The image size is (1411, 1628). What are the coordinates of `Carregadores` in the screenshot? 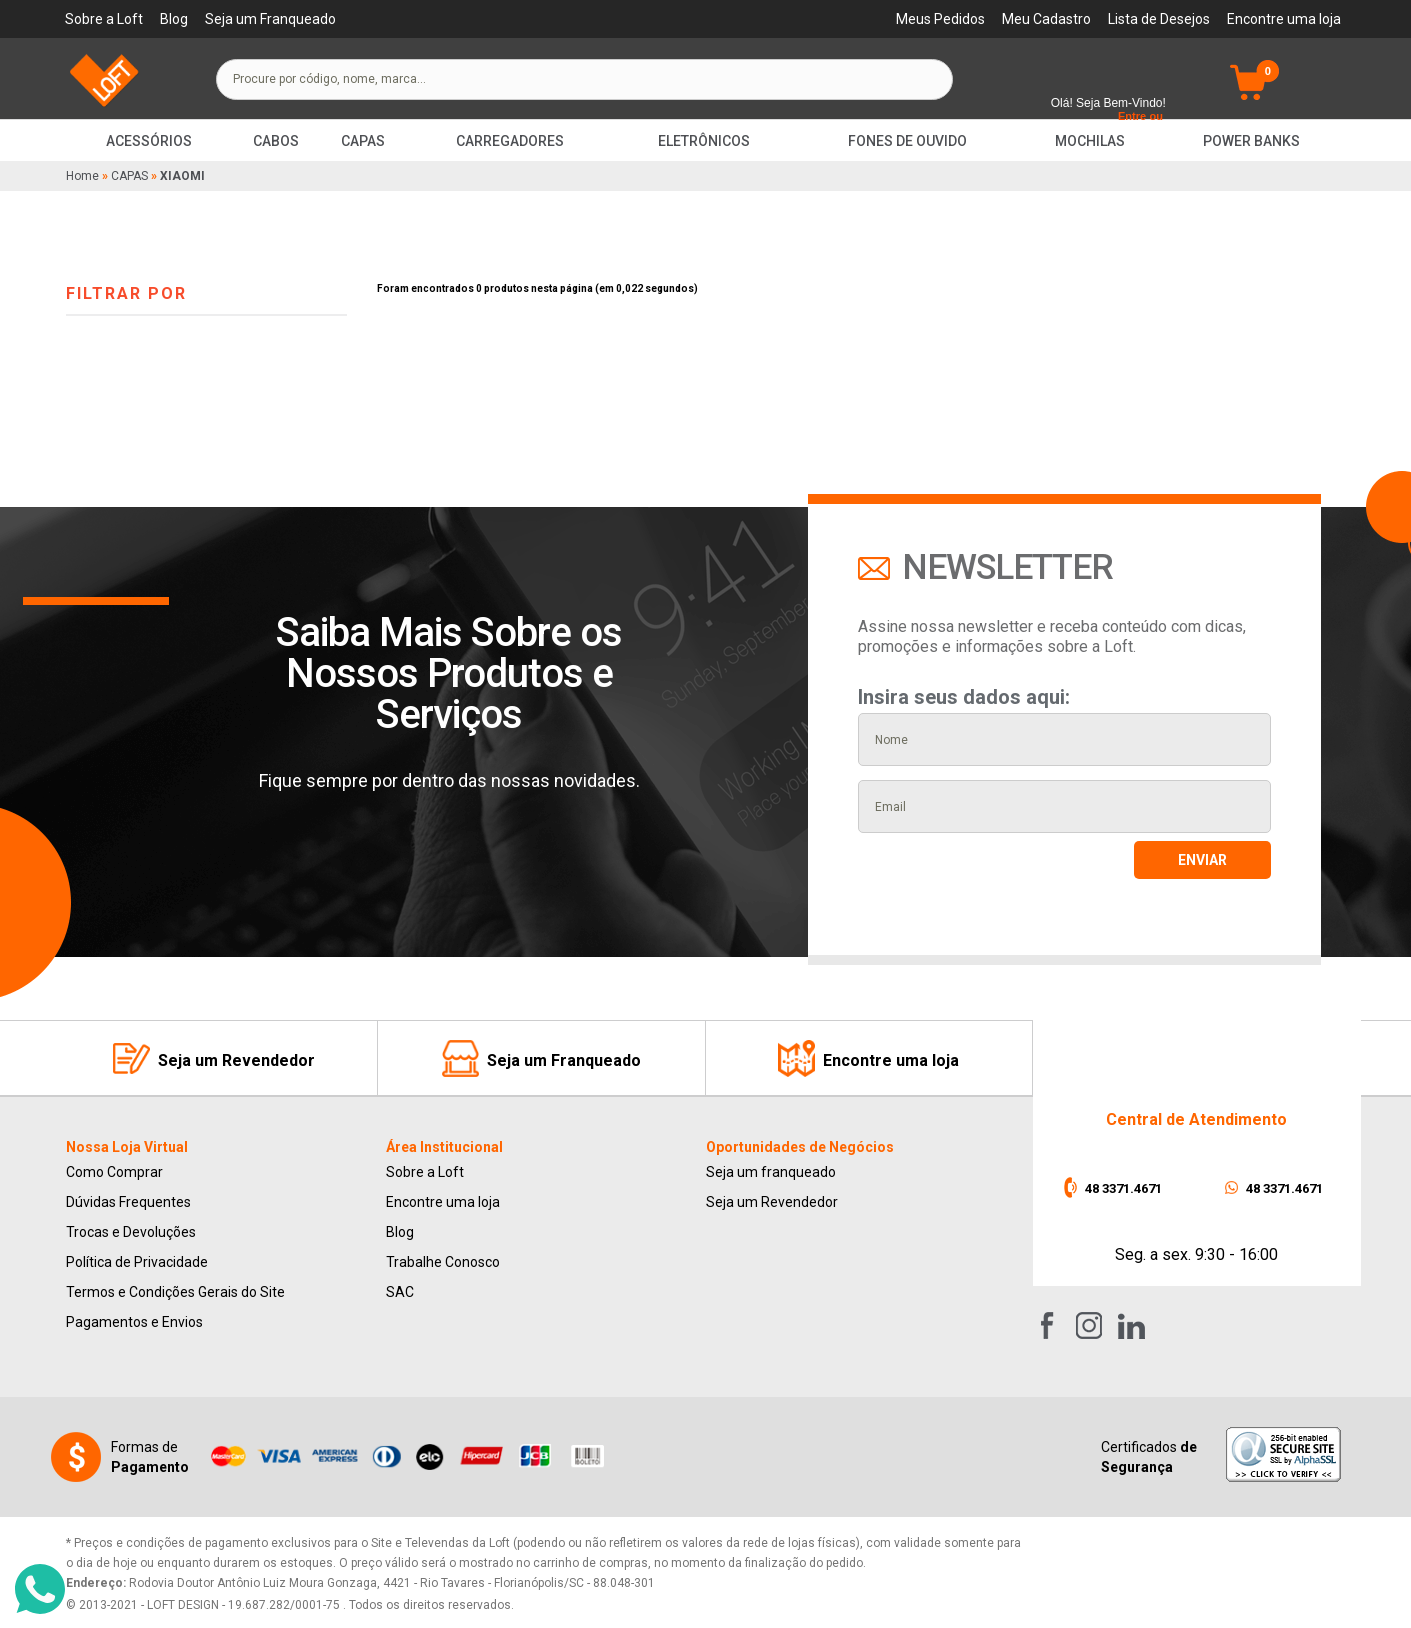 It's located at (510, 141).